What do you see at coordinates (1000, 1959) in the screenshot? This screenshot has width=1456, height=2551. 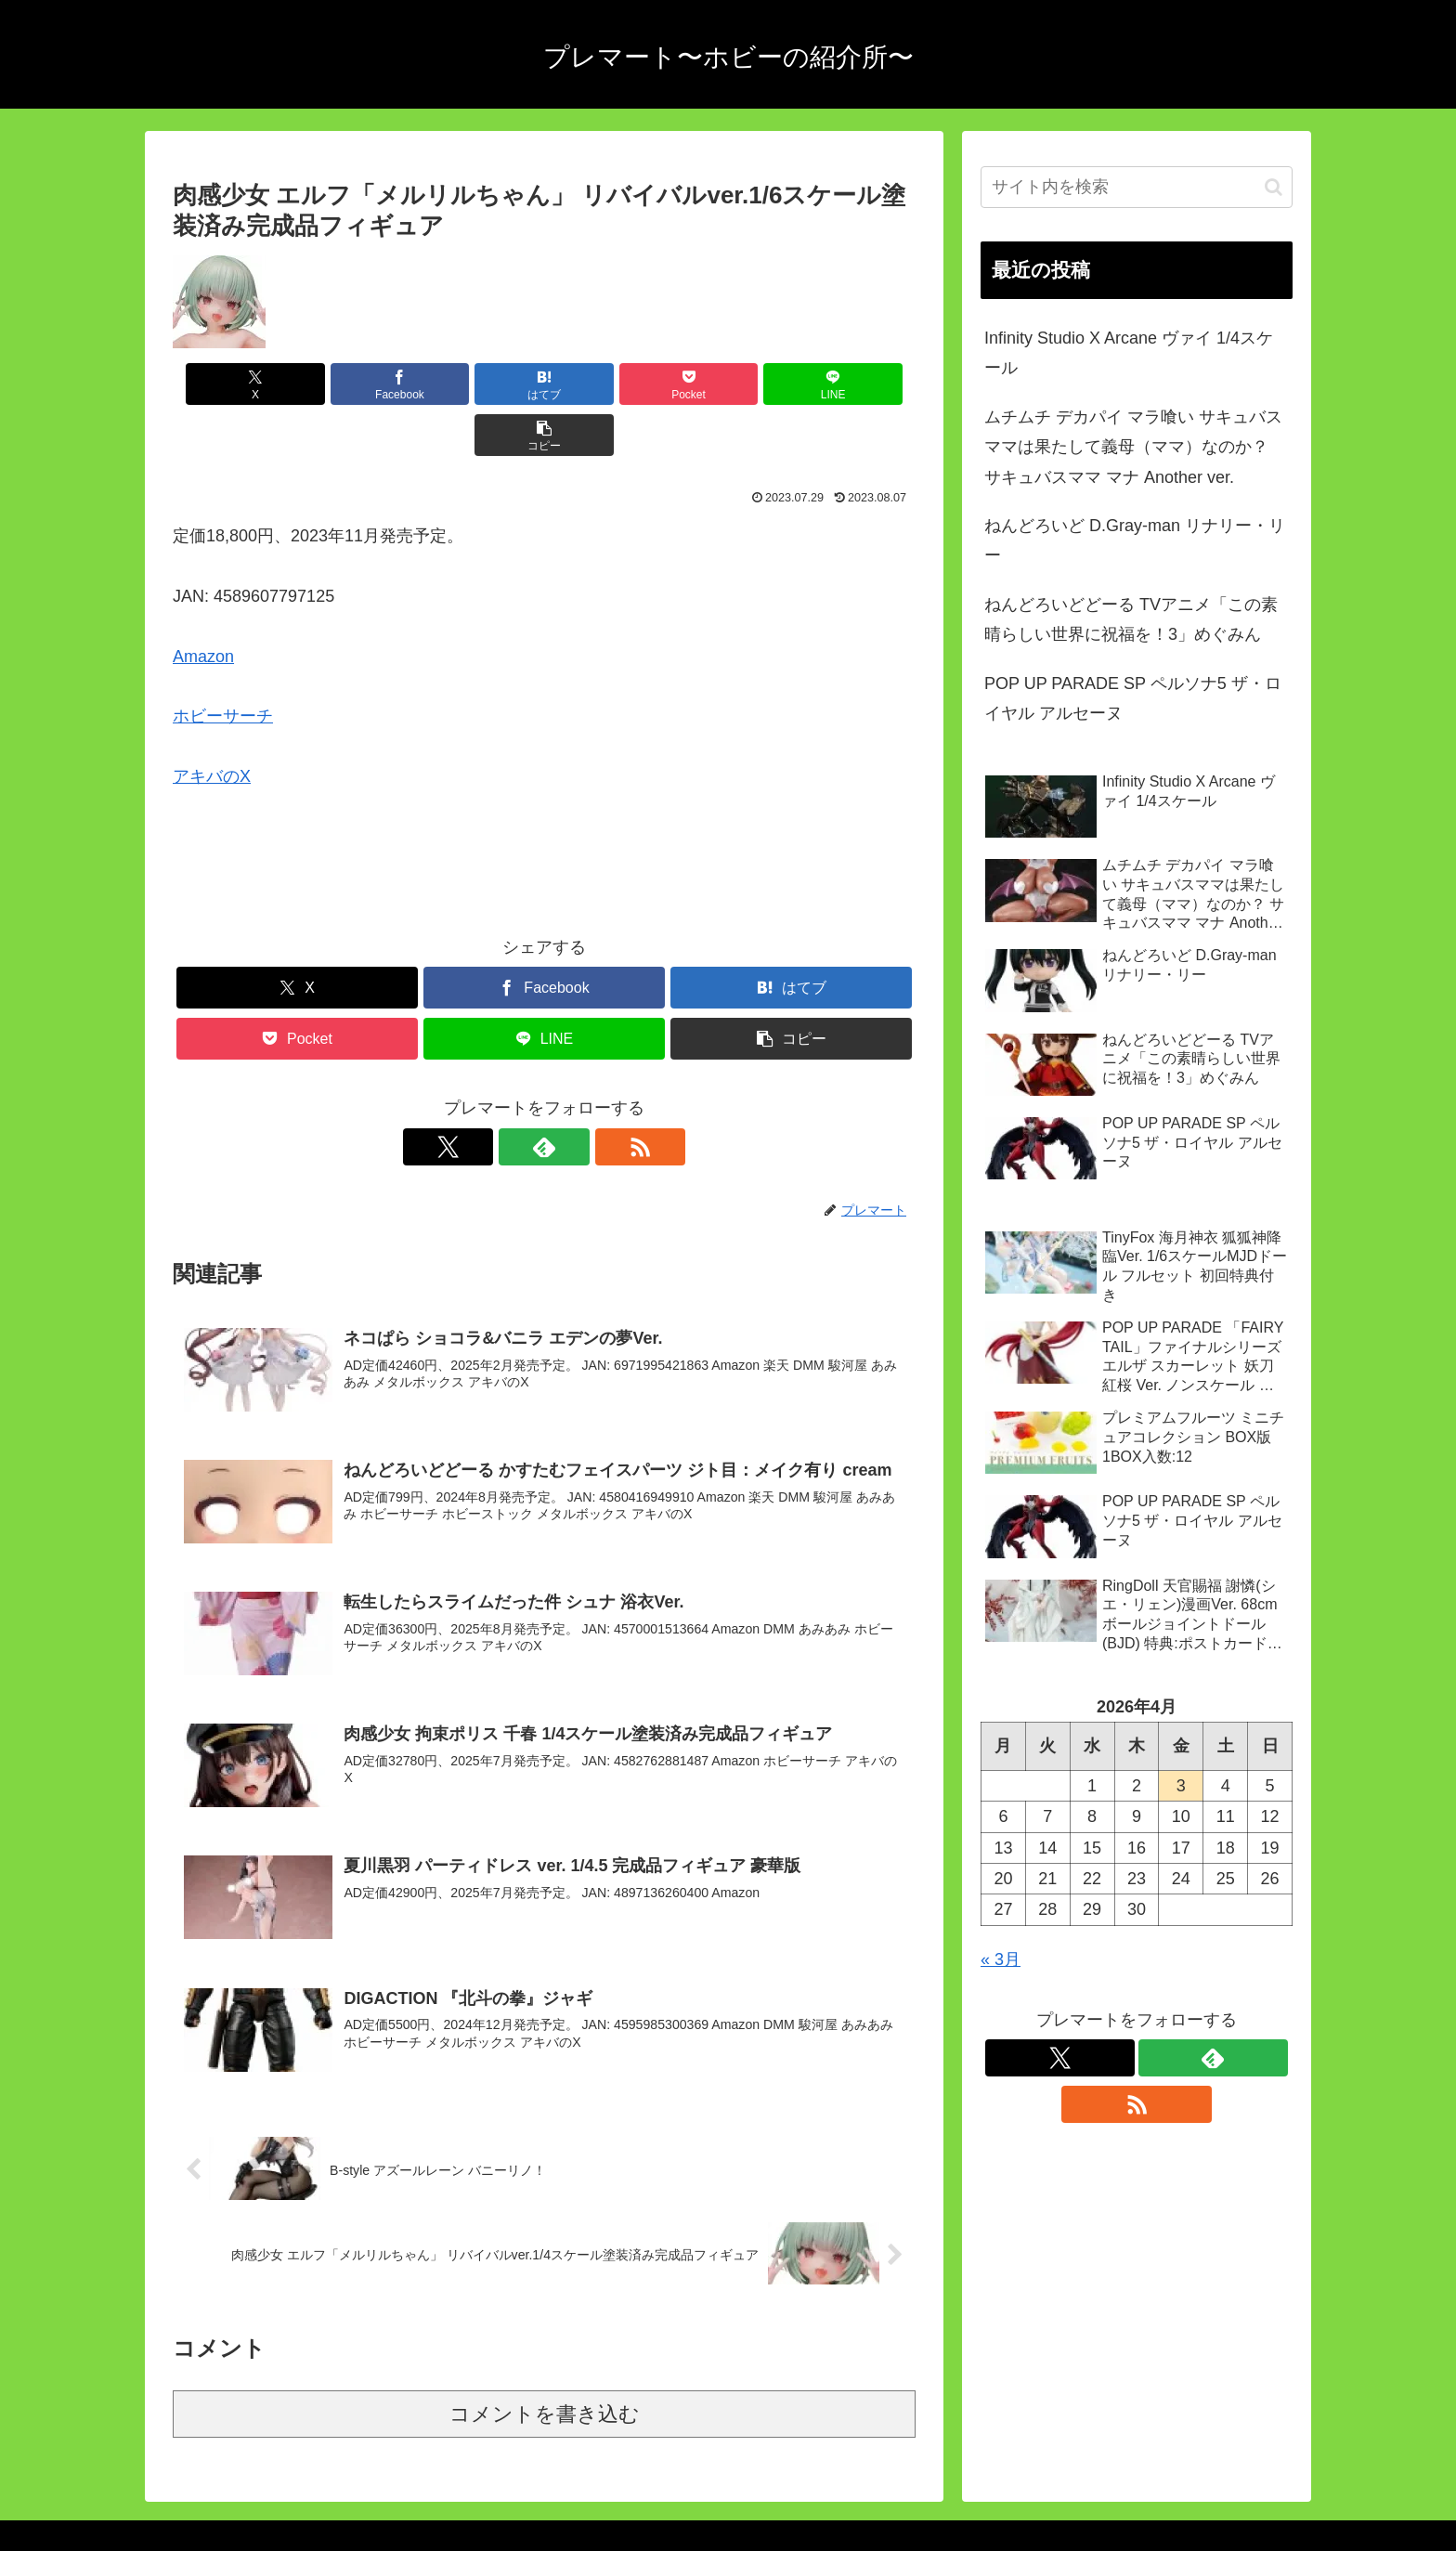 I see `« 3月` at bounding box center [1000, 1959].